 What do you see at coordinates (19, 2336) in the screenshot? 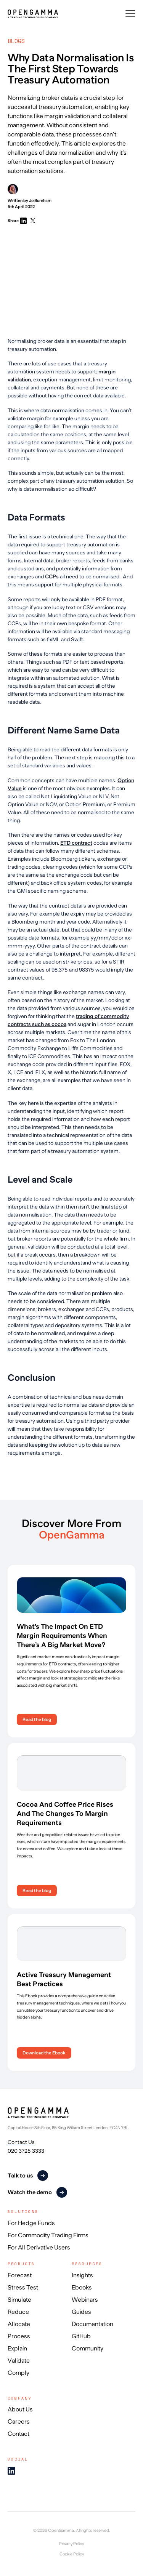
I see `Process` at bounding box center [19, 2336].